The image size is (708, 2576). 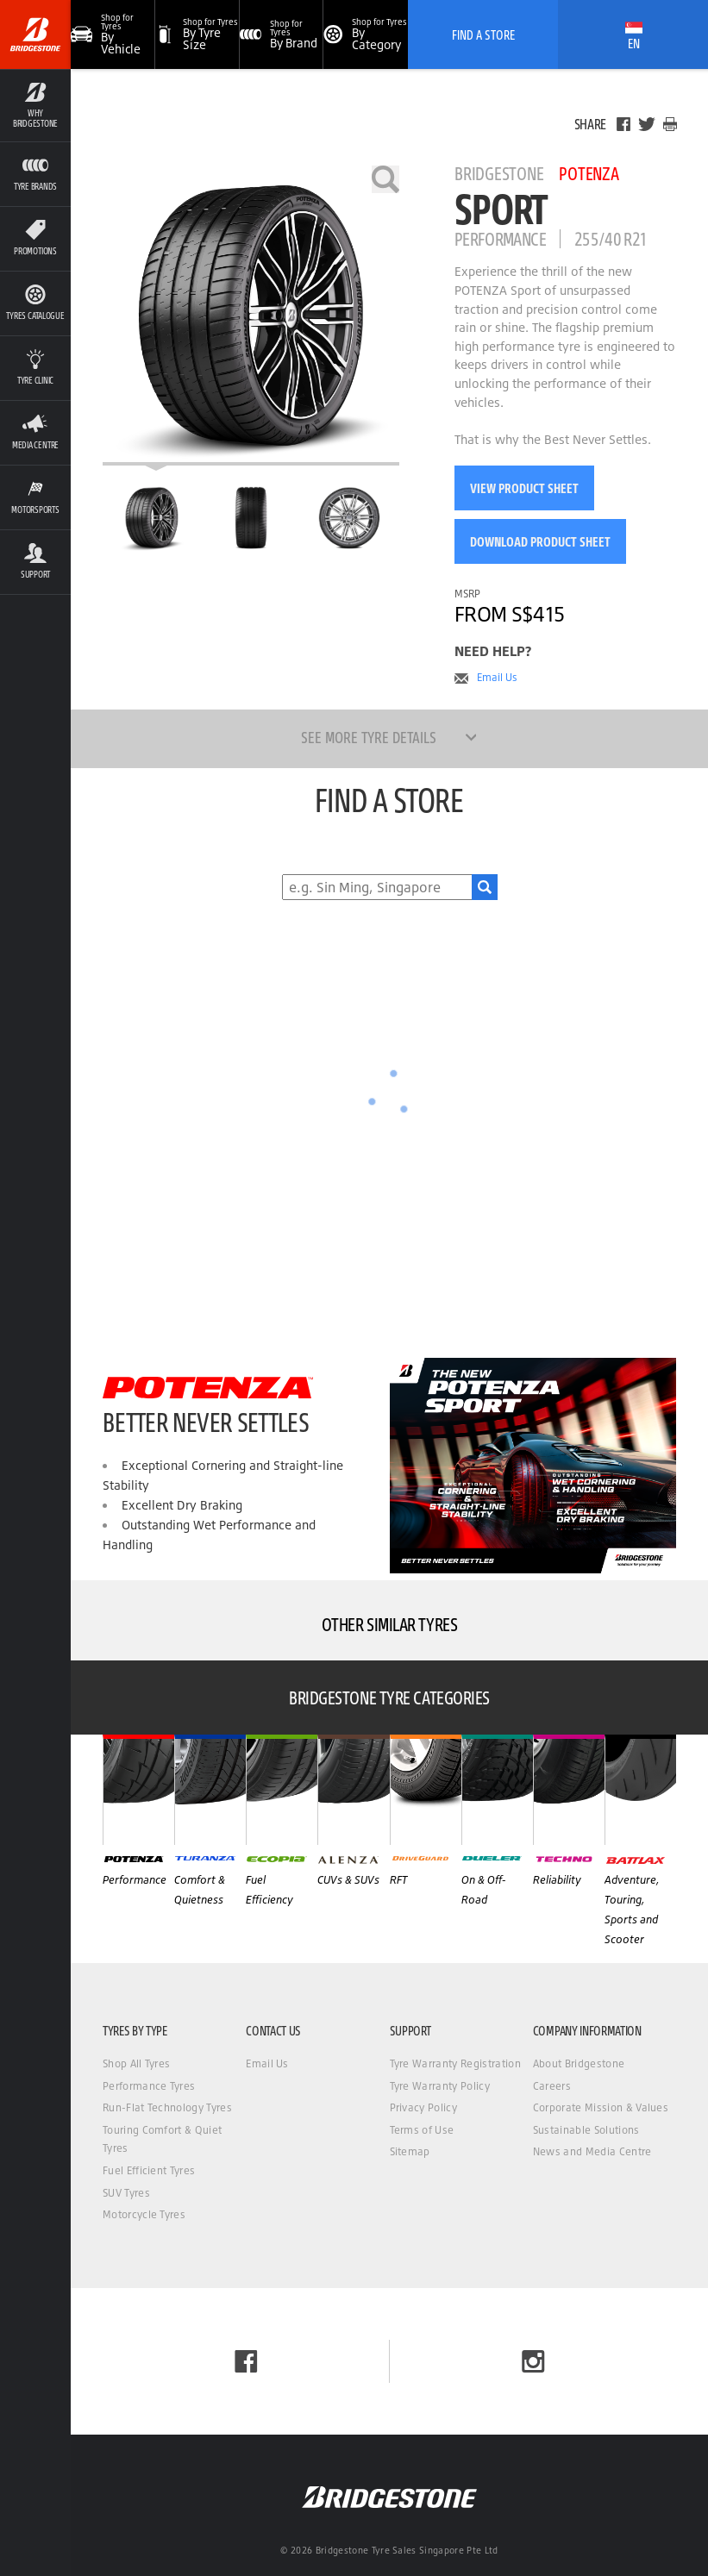 What do you see at coordinates (540, 541) in the screenshot?
I see `Download Product Sheet` at bounding box center [540, 541].